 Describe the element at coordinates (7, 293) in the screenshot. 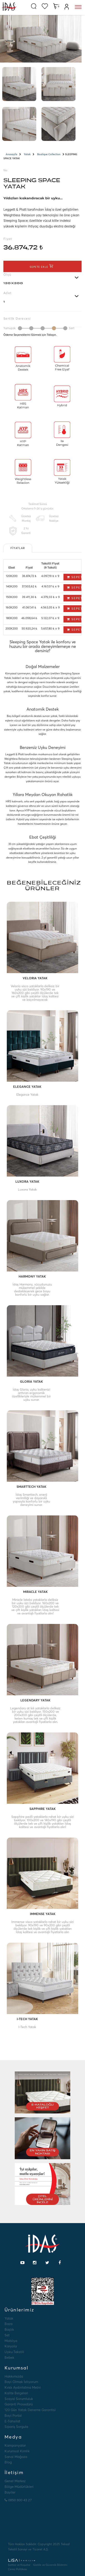

I see `Adet` at that location.